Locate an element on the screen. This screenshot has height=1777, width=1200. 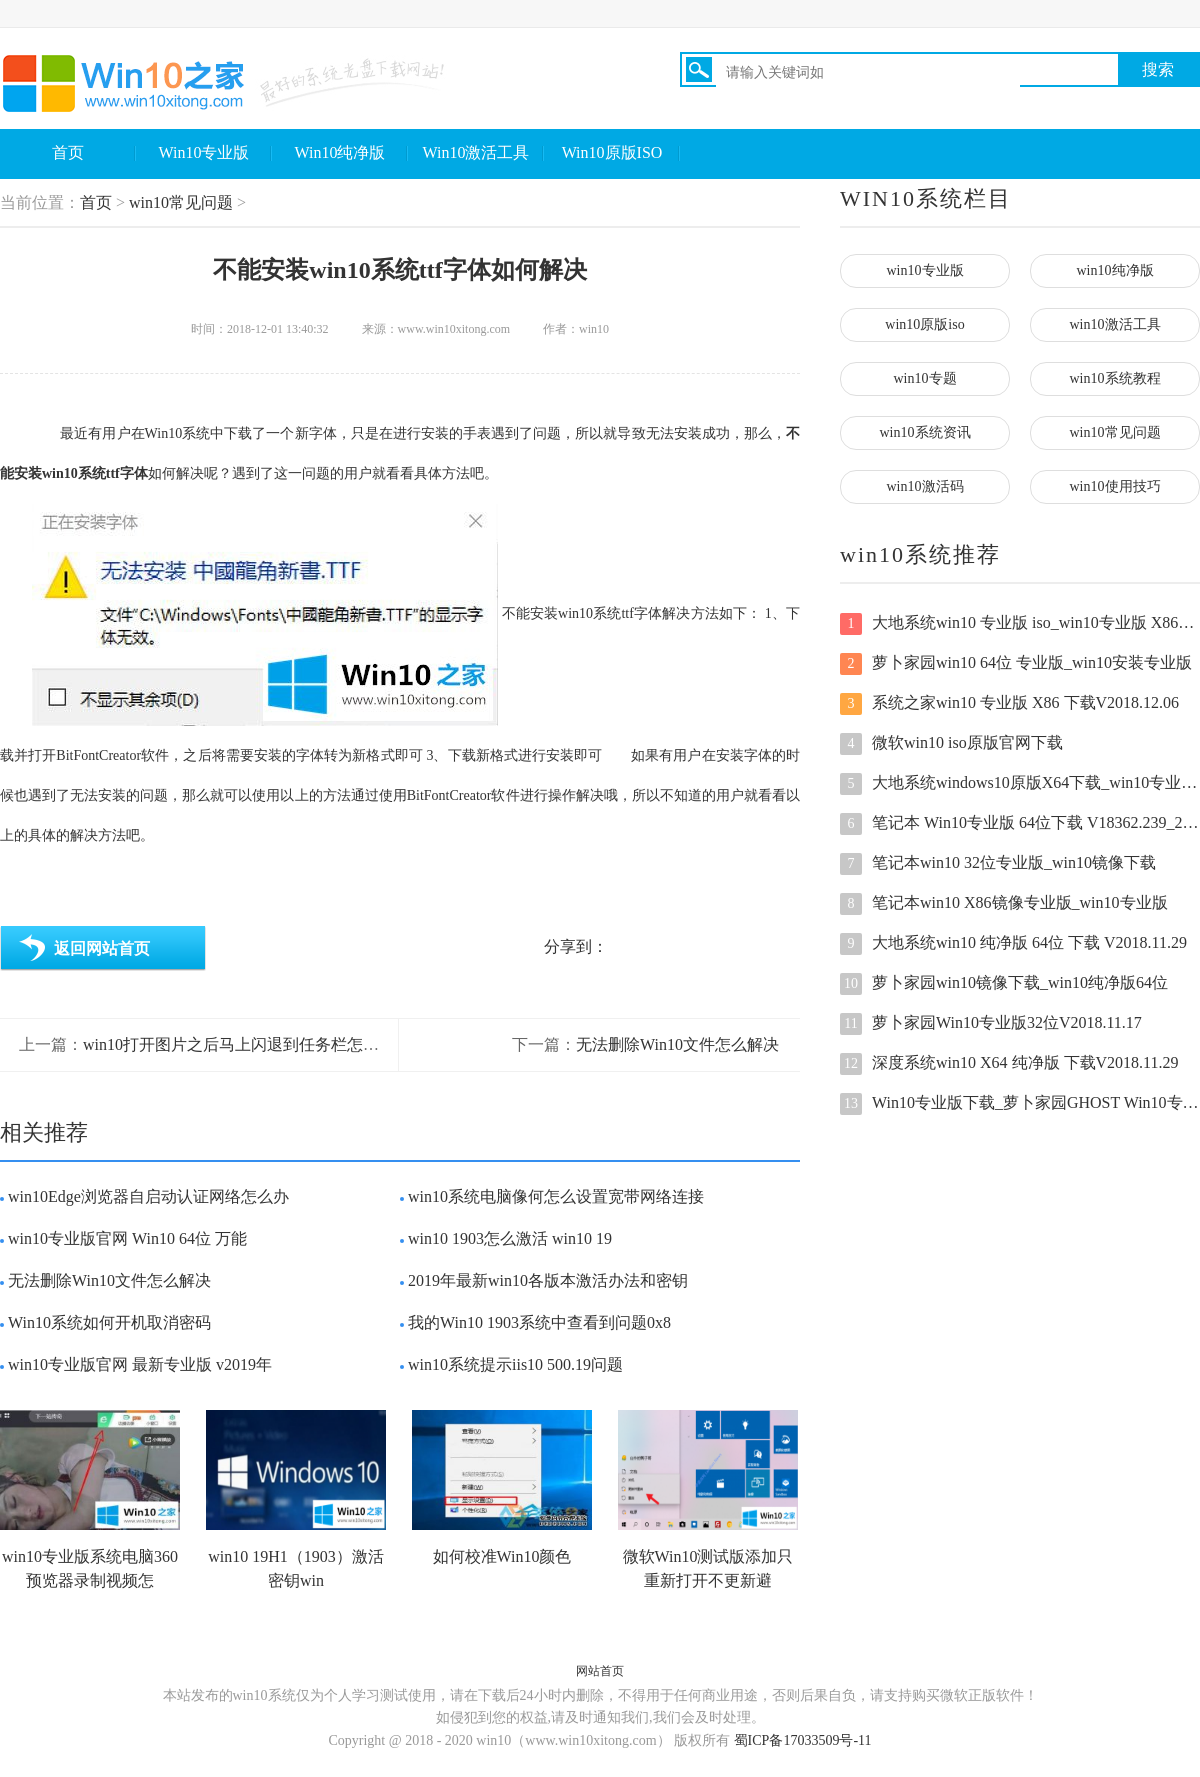
深度系统win10 X64 纯净版 下载V2018.11.29 is located at coordinates (1009, 1064).